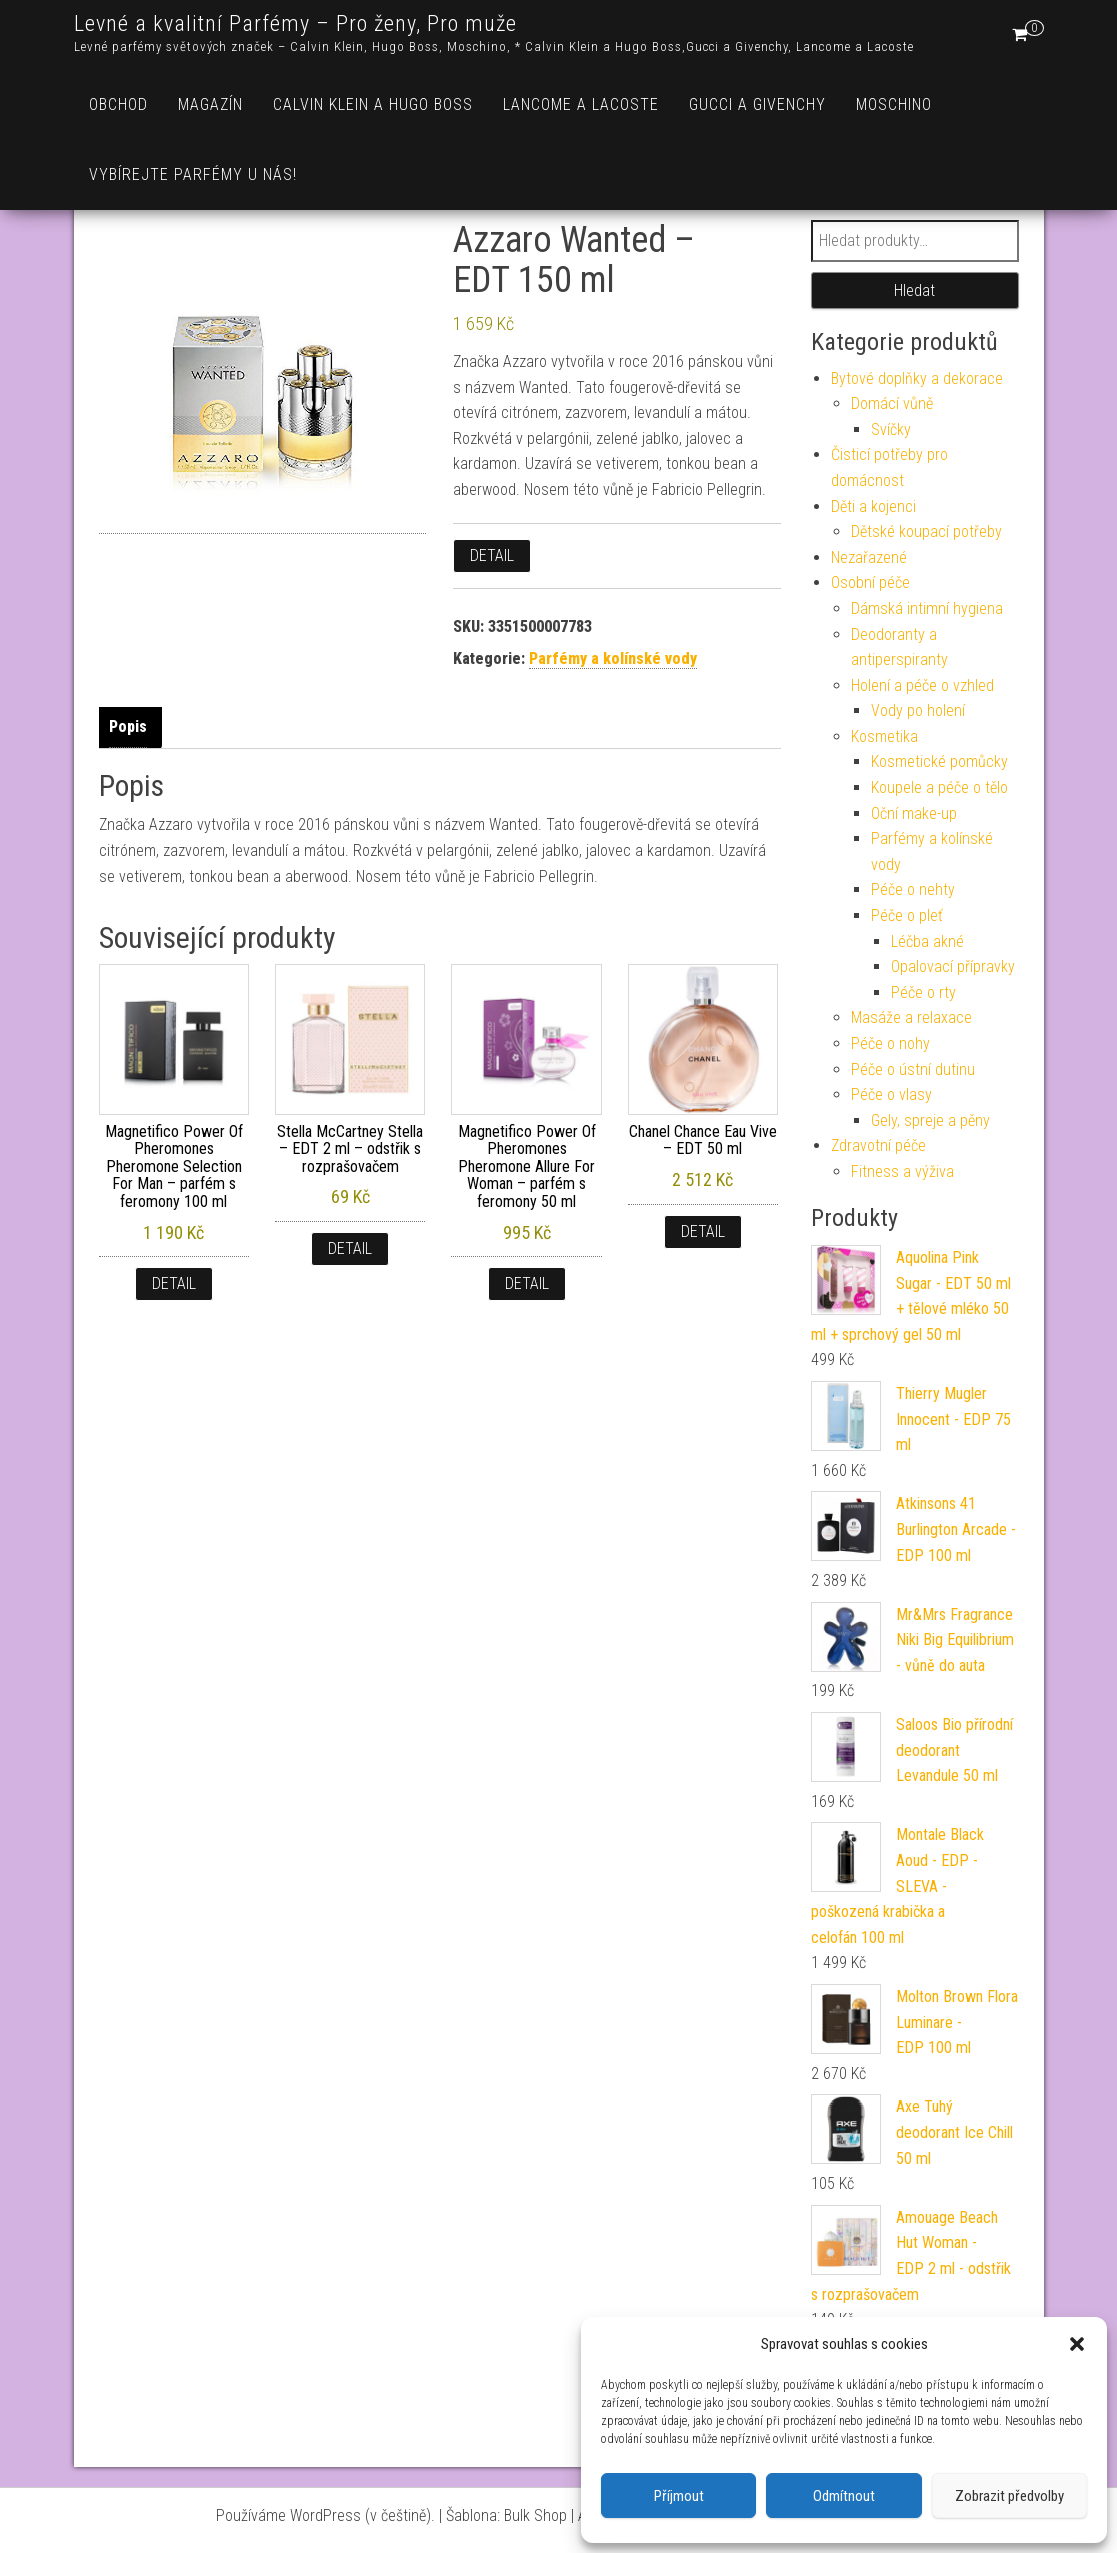 The height and width of the screenshot is (2553, 1117). I want to click on Léčba akné, so click(927, 941).